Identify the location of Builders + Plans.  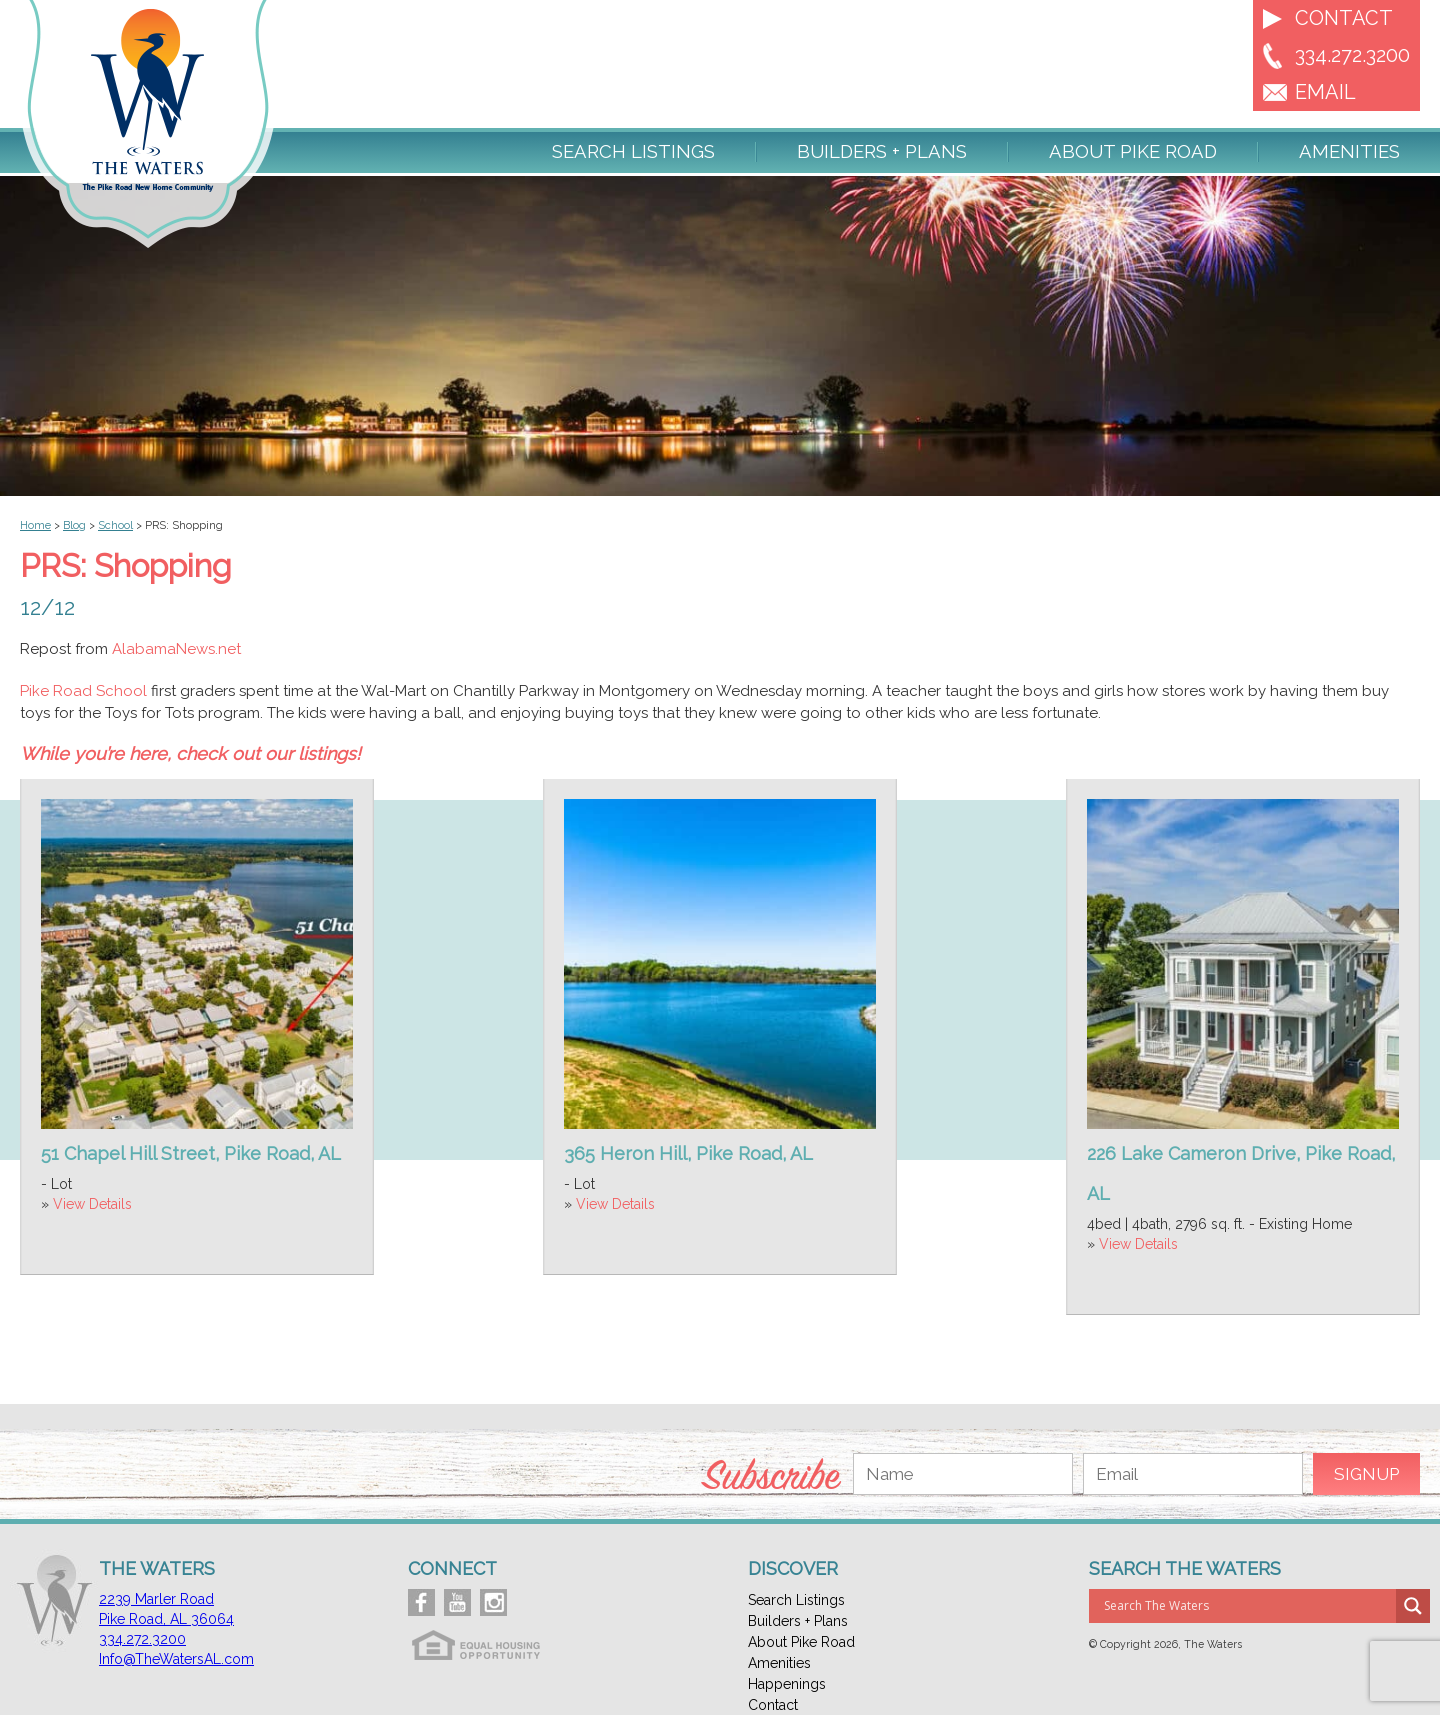
(882, 152).